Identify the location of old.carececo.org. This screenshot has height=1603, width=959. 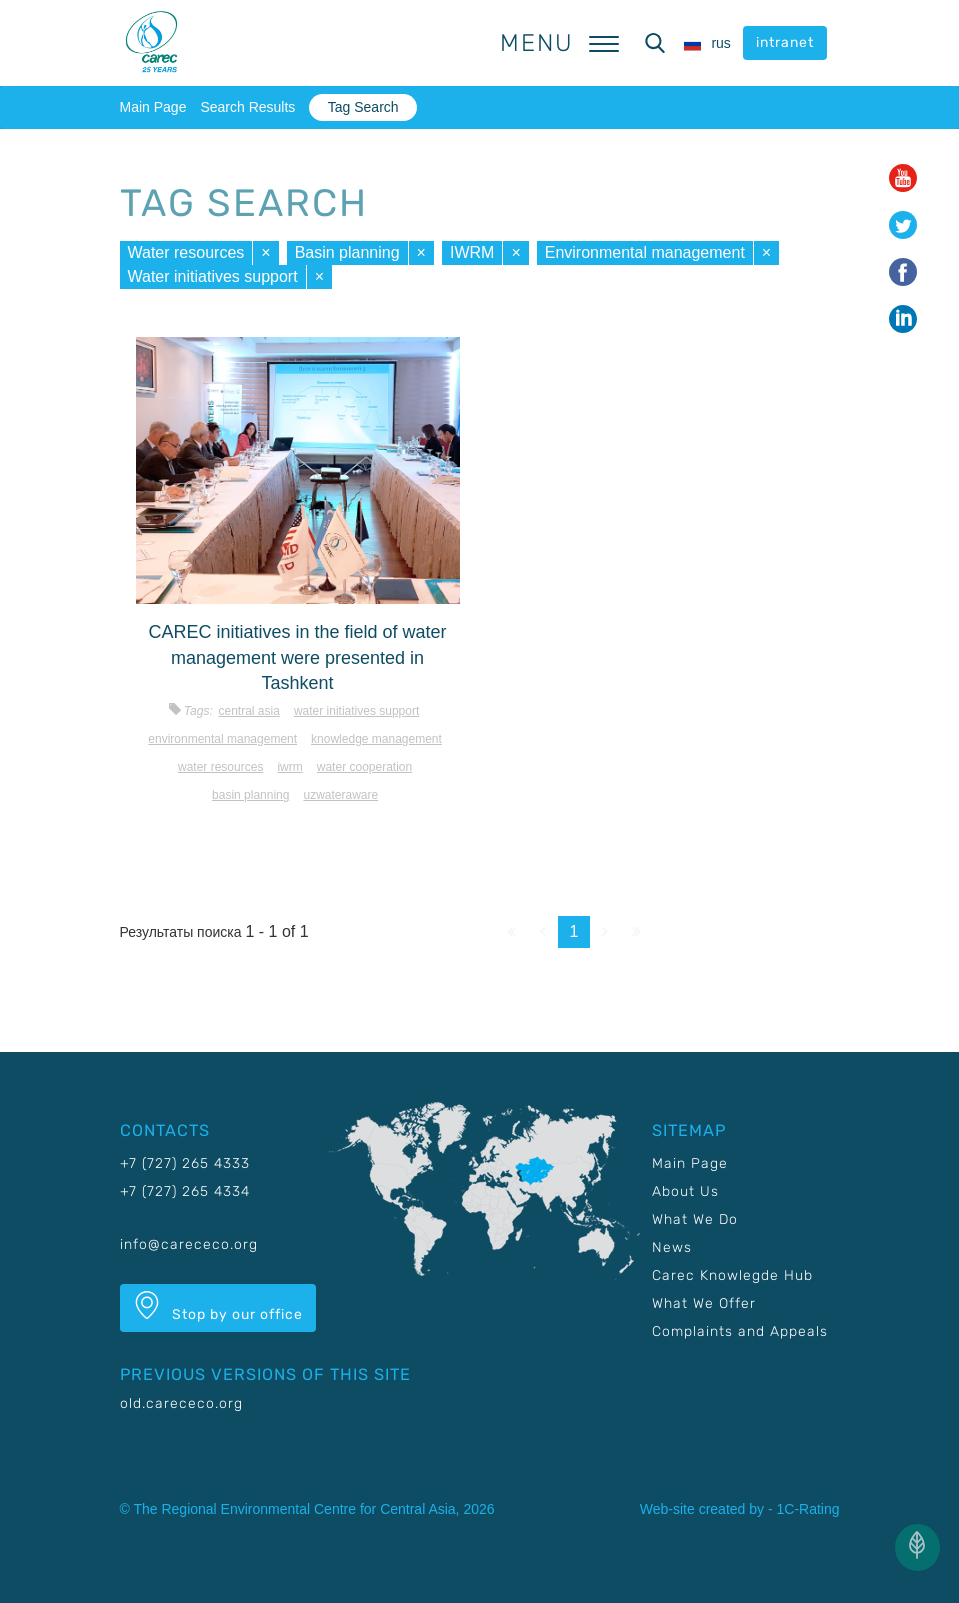
(181, 1403).